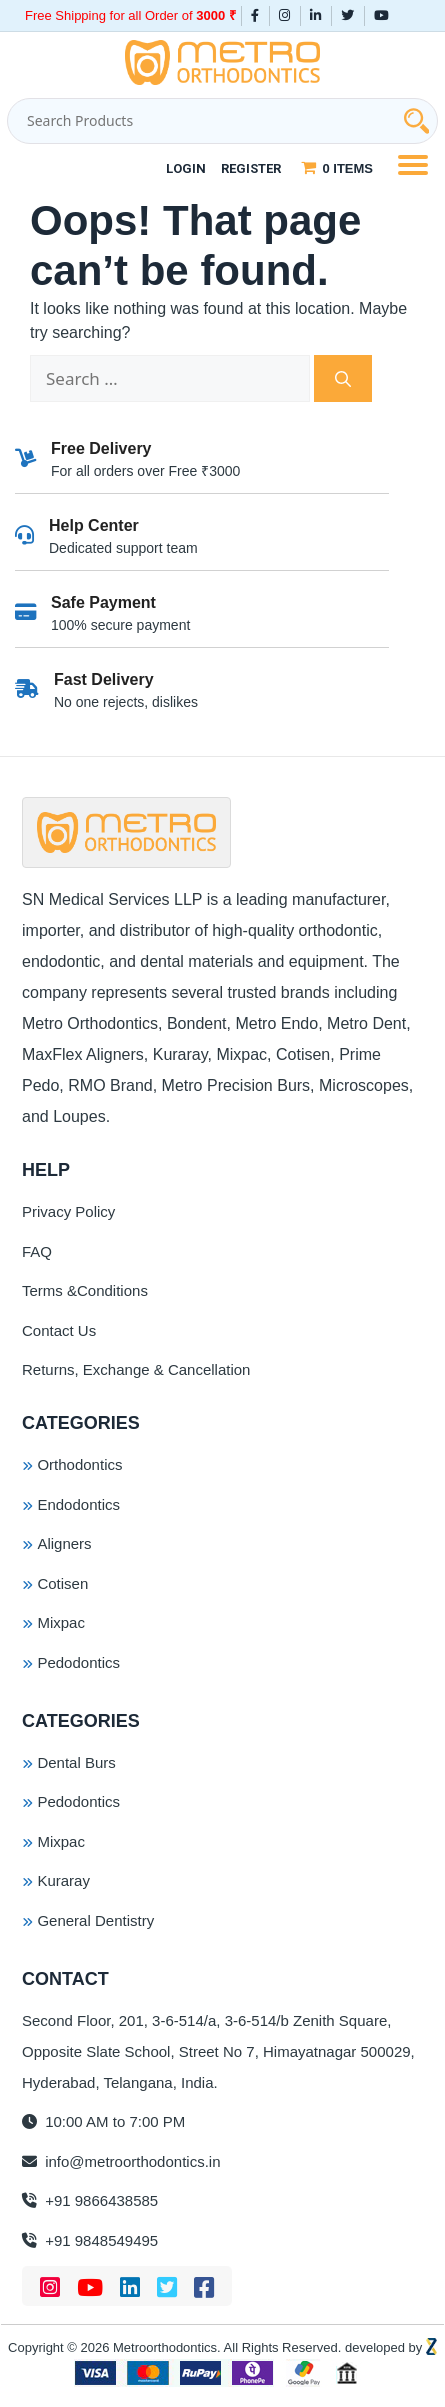  What do you see at coordinates (59, 1330) in the screenshot?
I see `Contact Us` at bounding box center [59, 1330].